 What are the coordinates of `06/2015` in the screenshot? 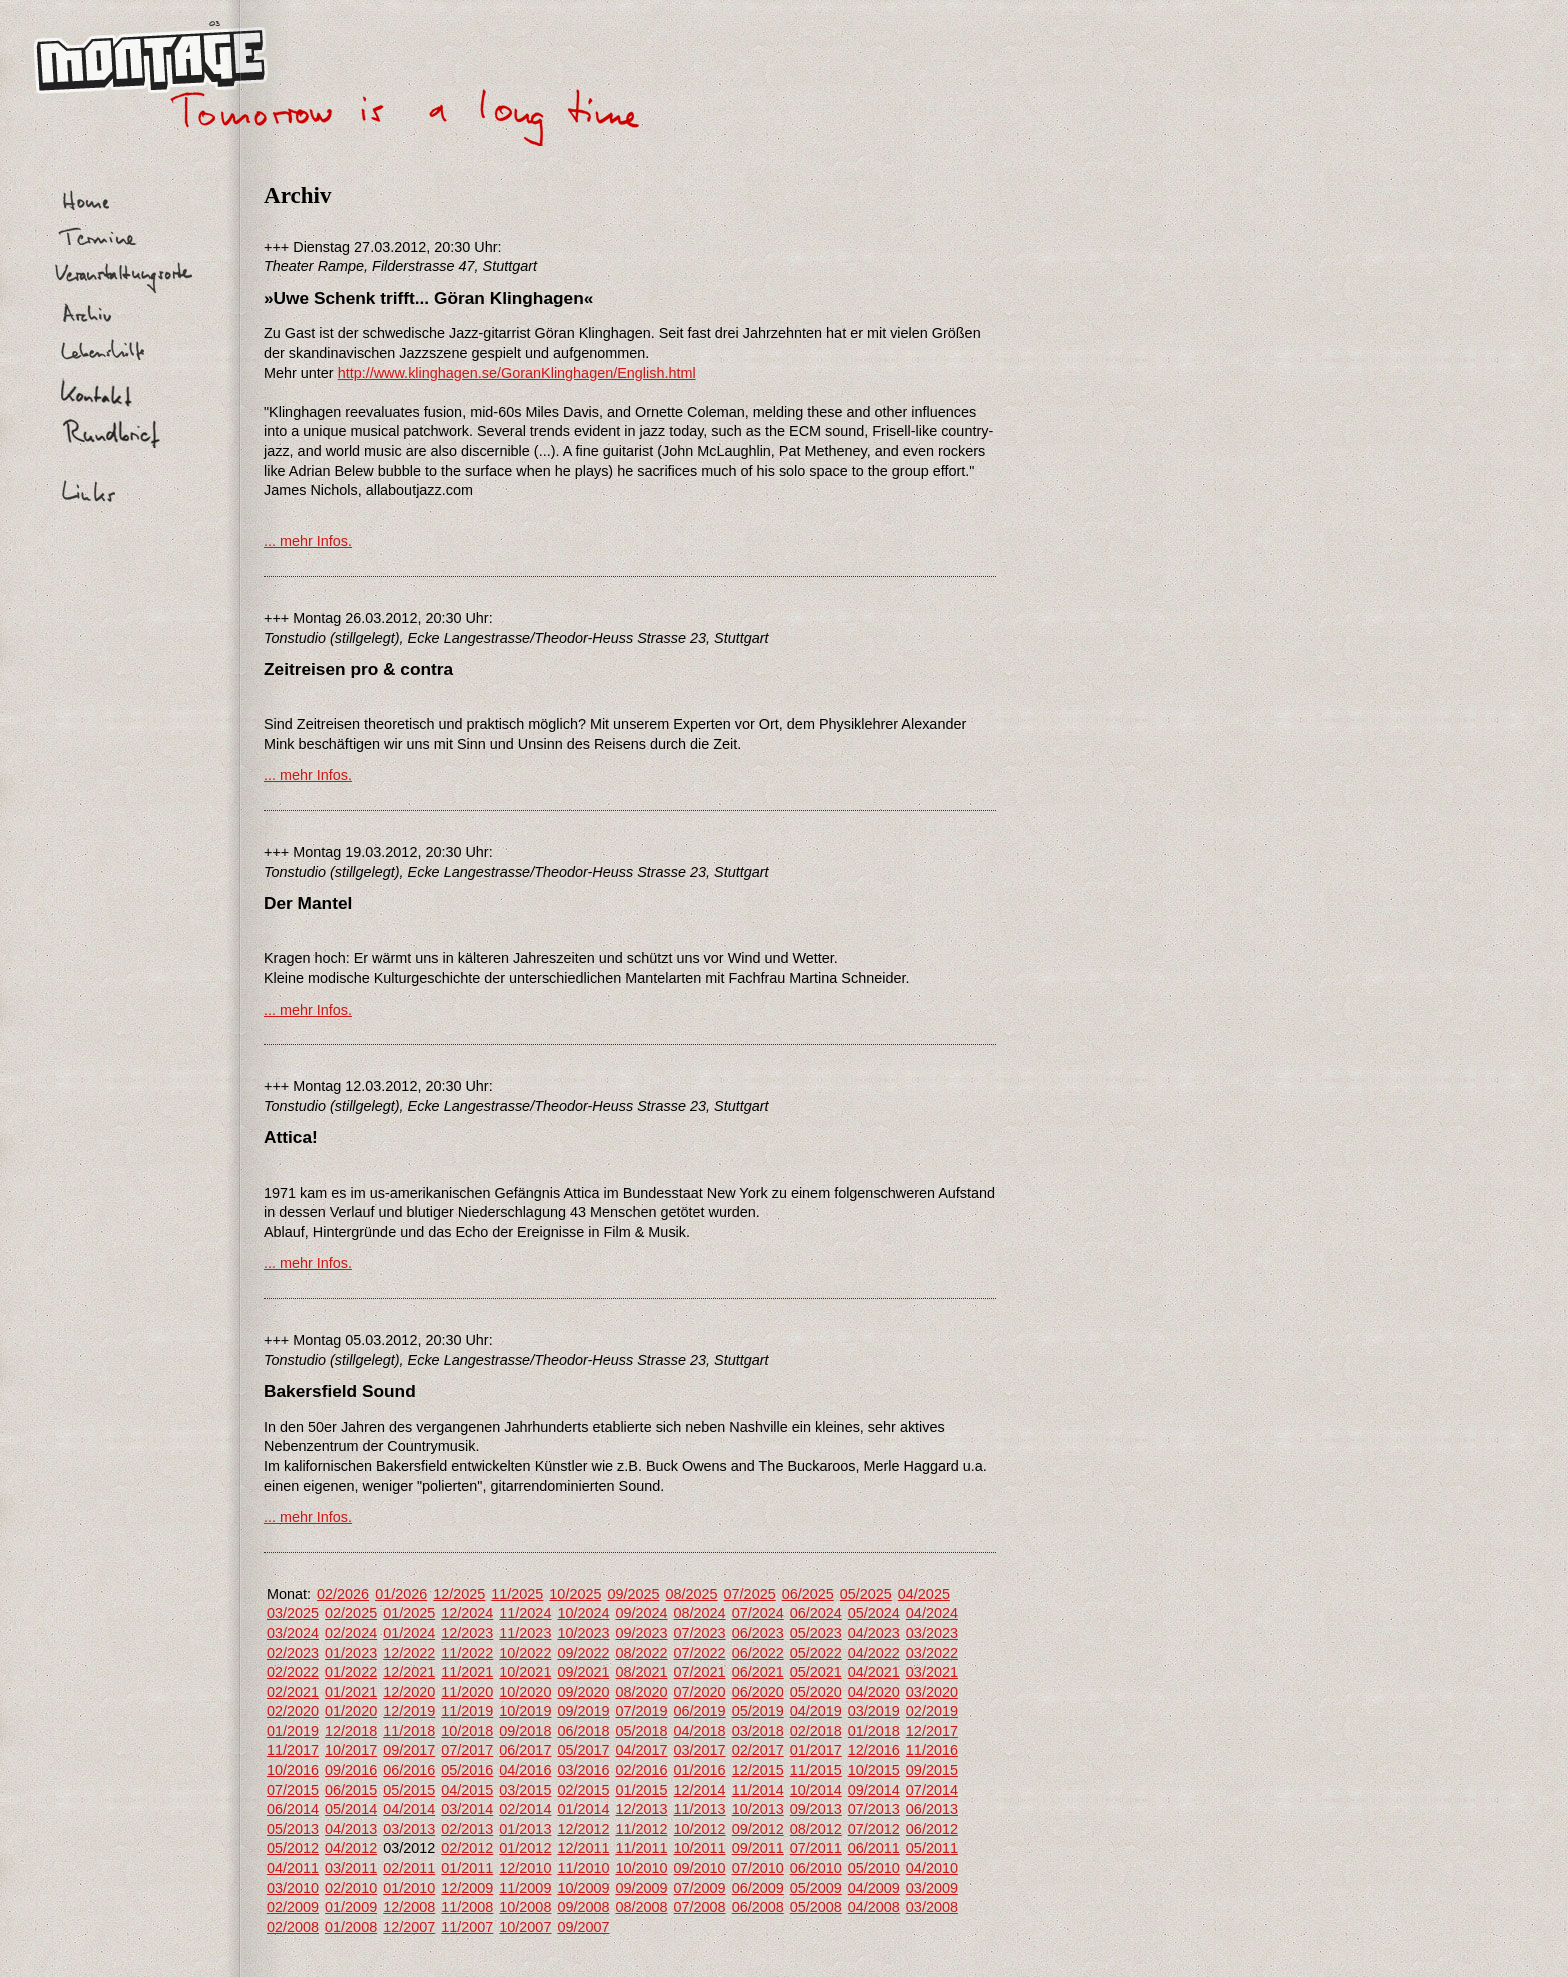 It's located at (351, 1790).